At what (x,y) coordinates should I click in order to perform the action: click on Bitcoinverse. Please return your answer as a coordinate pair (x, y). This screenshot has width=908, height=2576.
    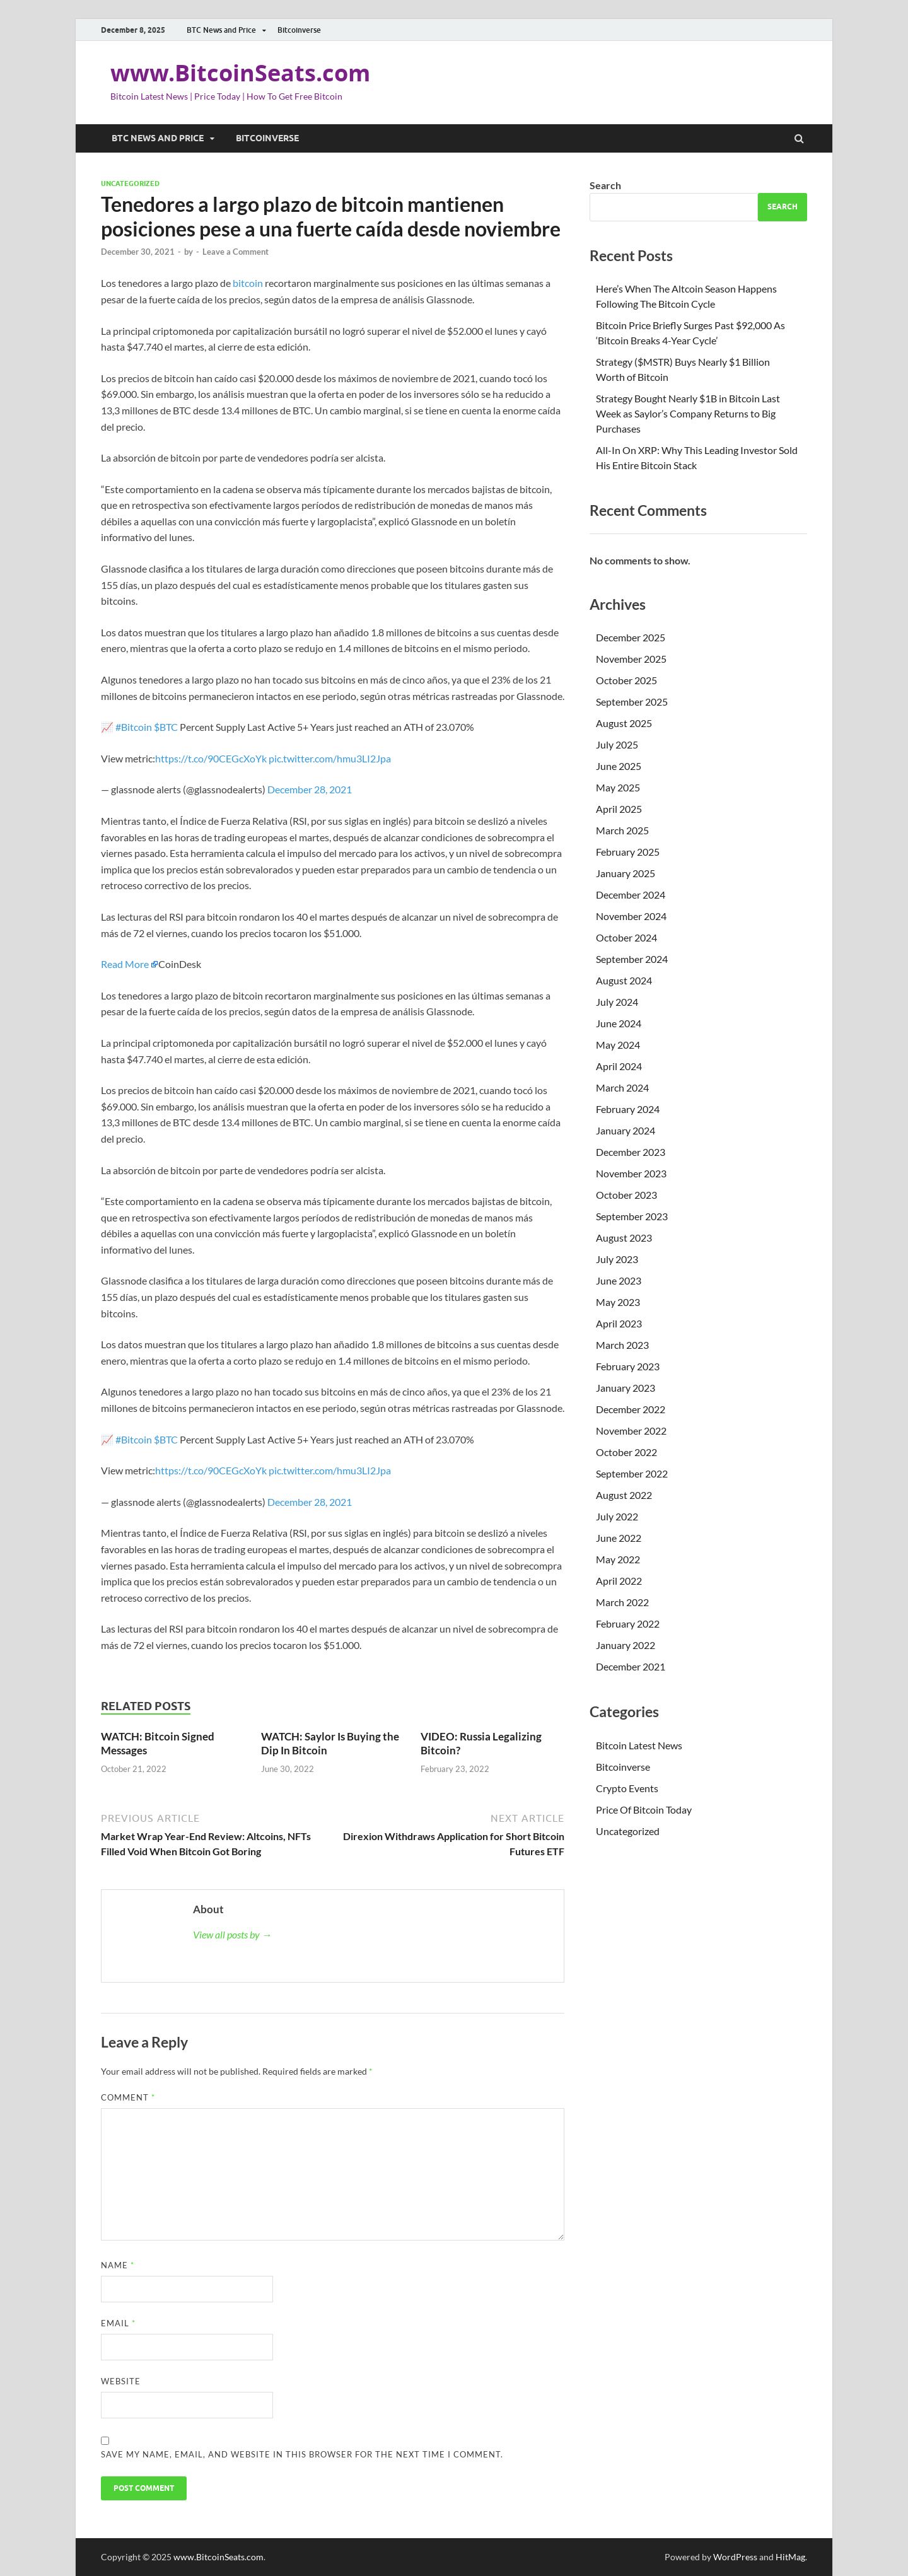
    Looking at the image, I should click on (299, 30).